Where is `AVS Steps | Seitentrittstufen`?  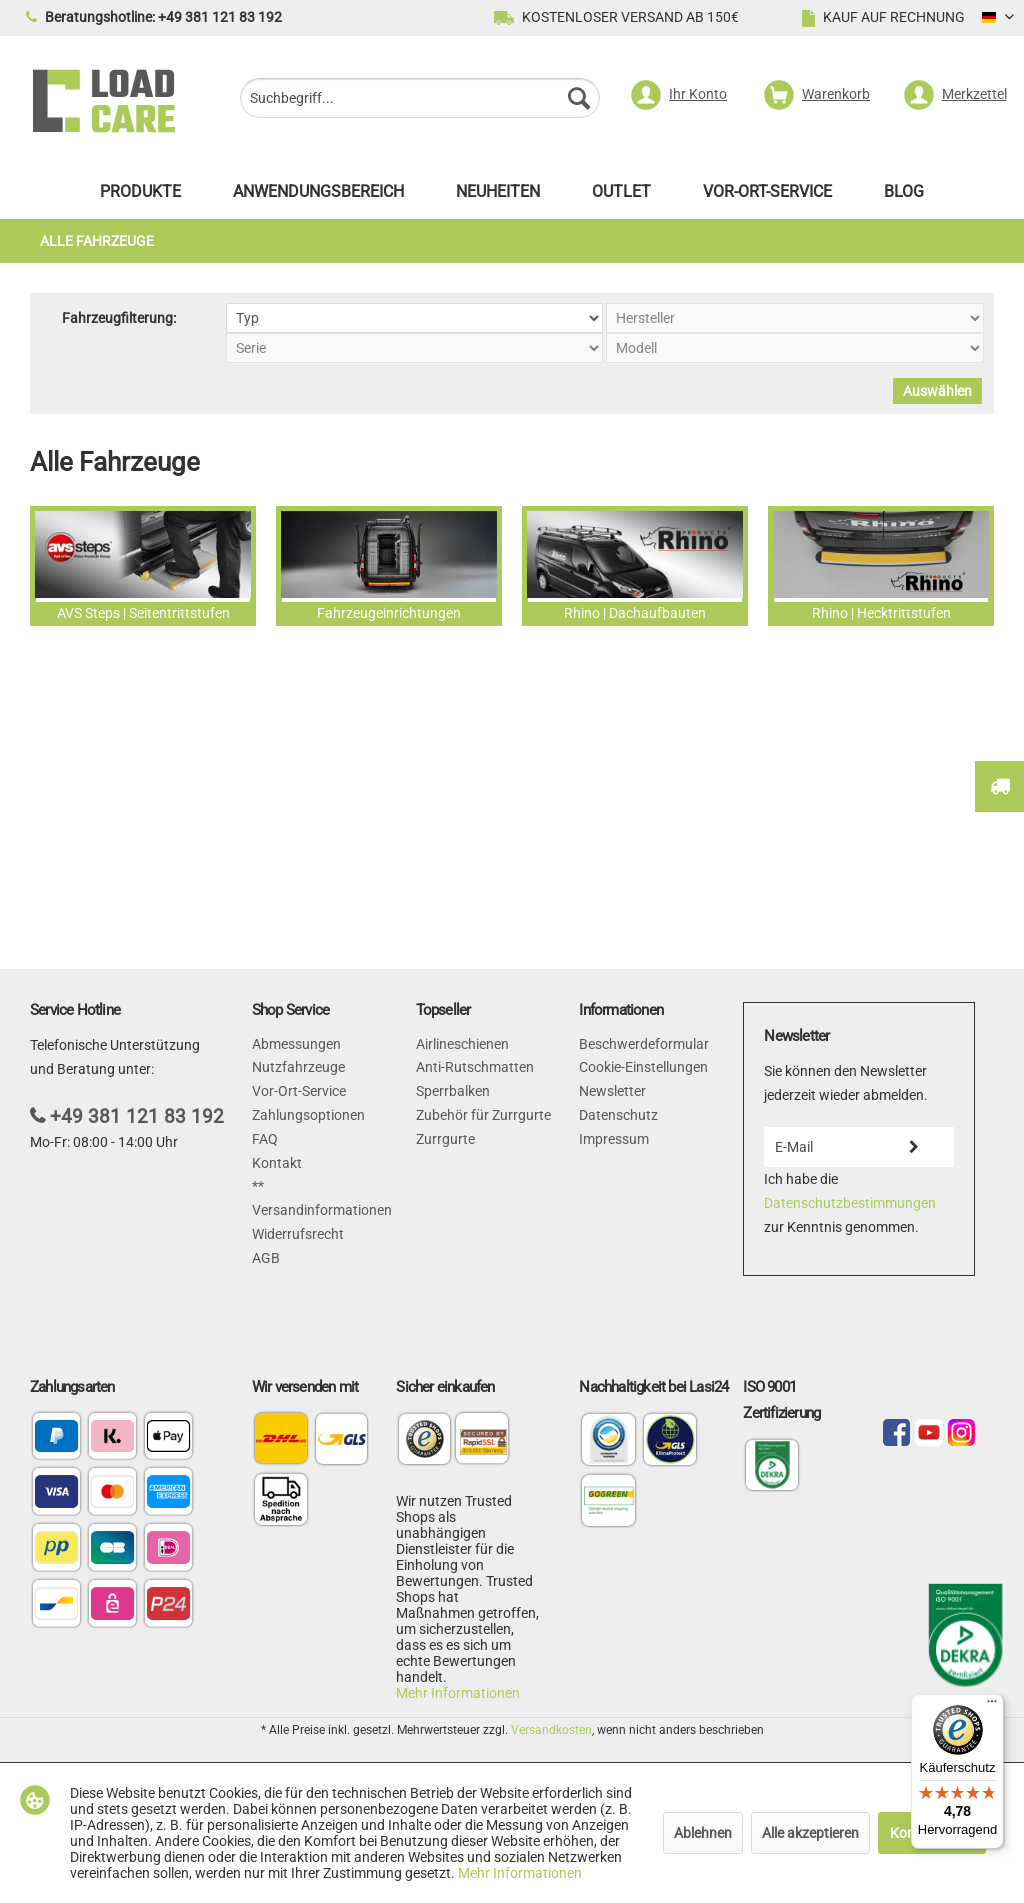 AVS Steps | Seitentrittstufen is located at coordinates (143, 566).